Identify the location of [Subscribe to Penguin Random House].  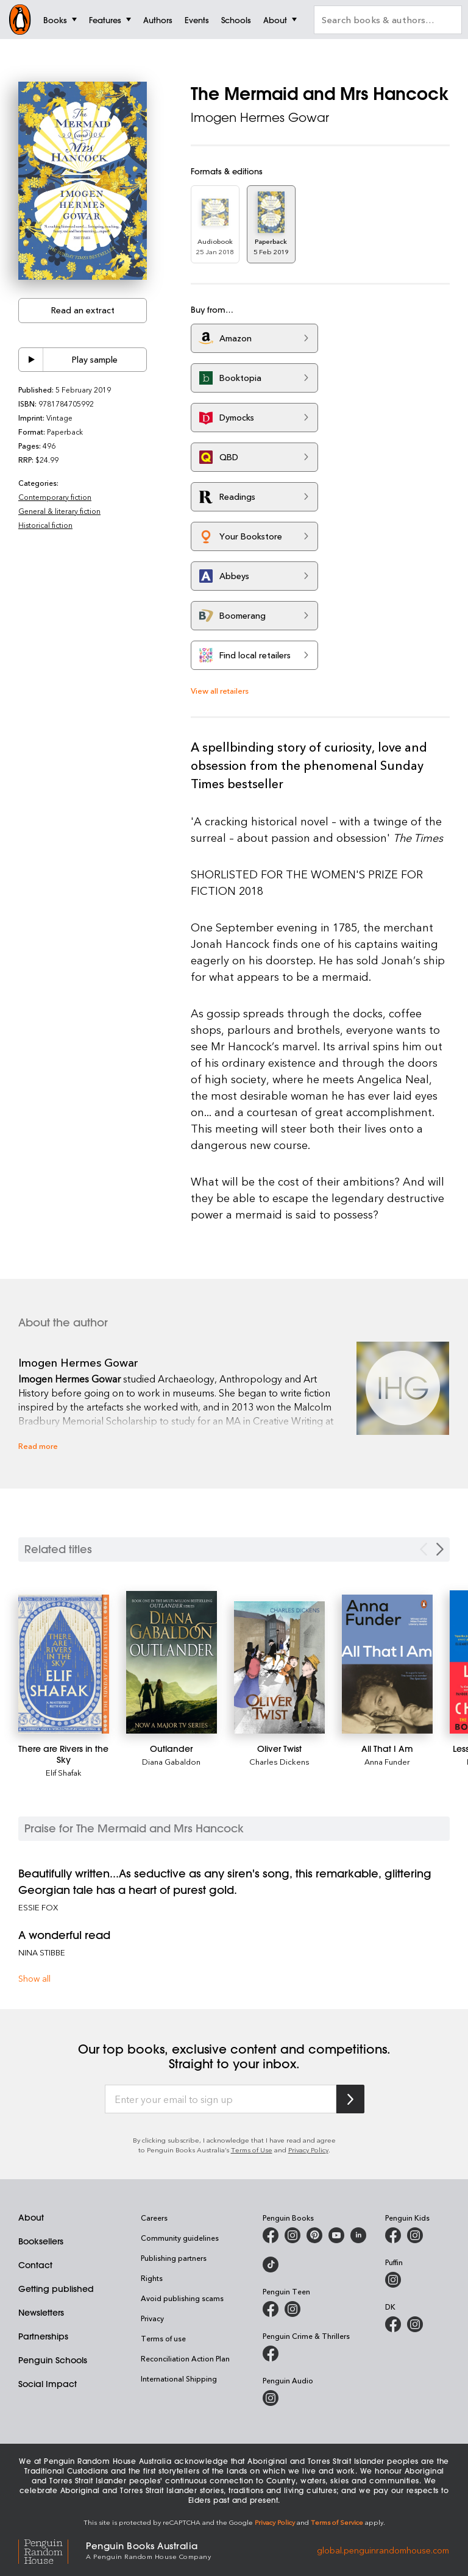
(350, 2099).